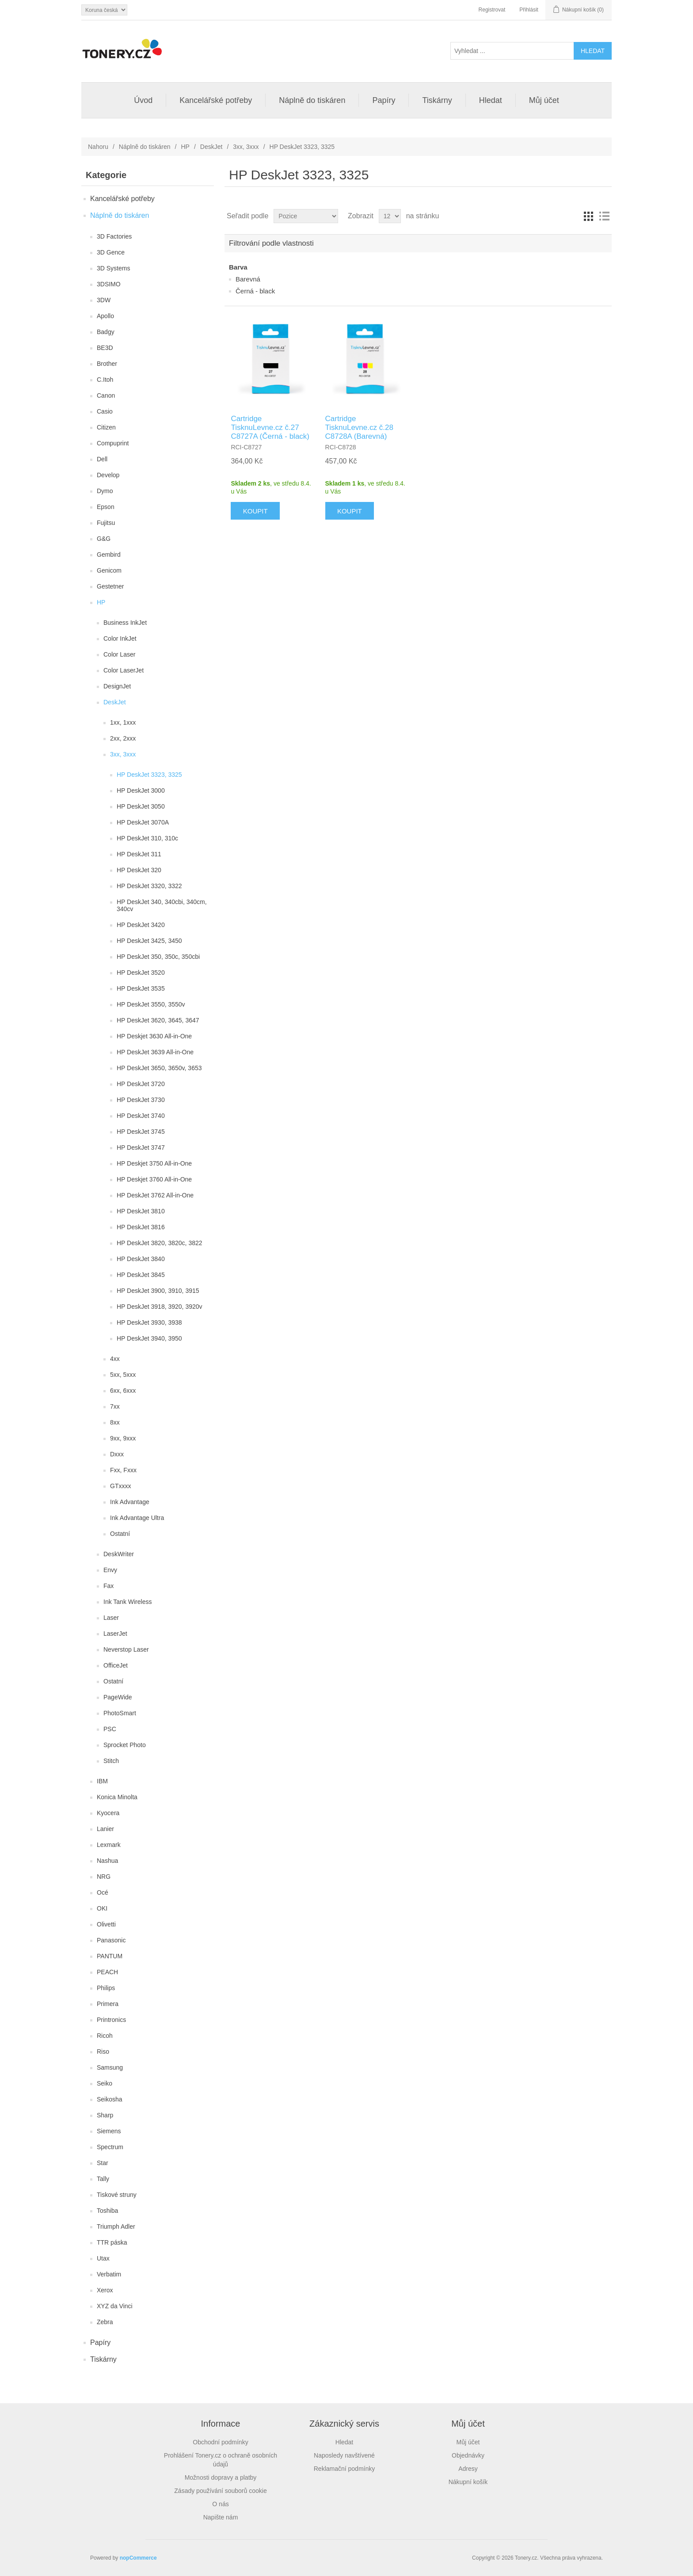  I want to click on HP DeskJet 3730, so click(141, 1099).